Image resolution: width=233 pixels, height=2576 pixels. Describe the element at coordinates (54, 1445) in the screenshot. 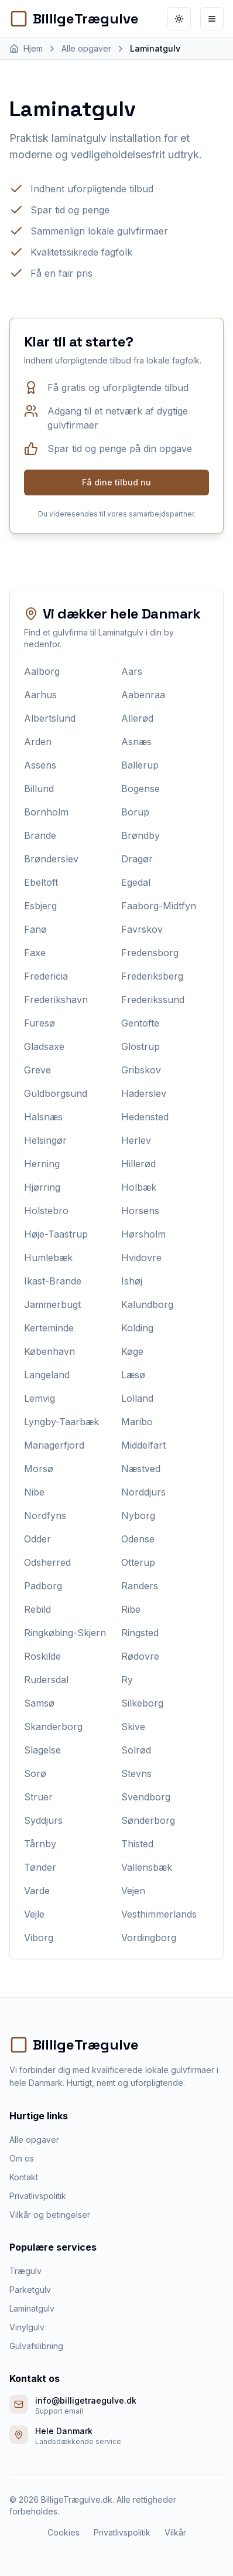

I see `Mariagerfjord` at that location.